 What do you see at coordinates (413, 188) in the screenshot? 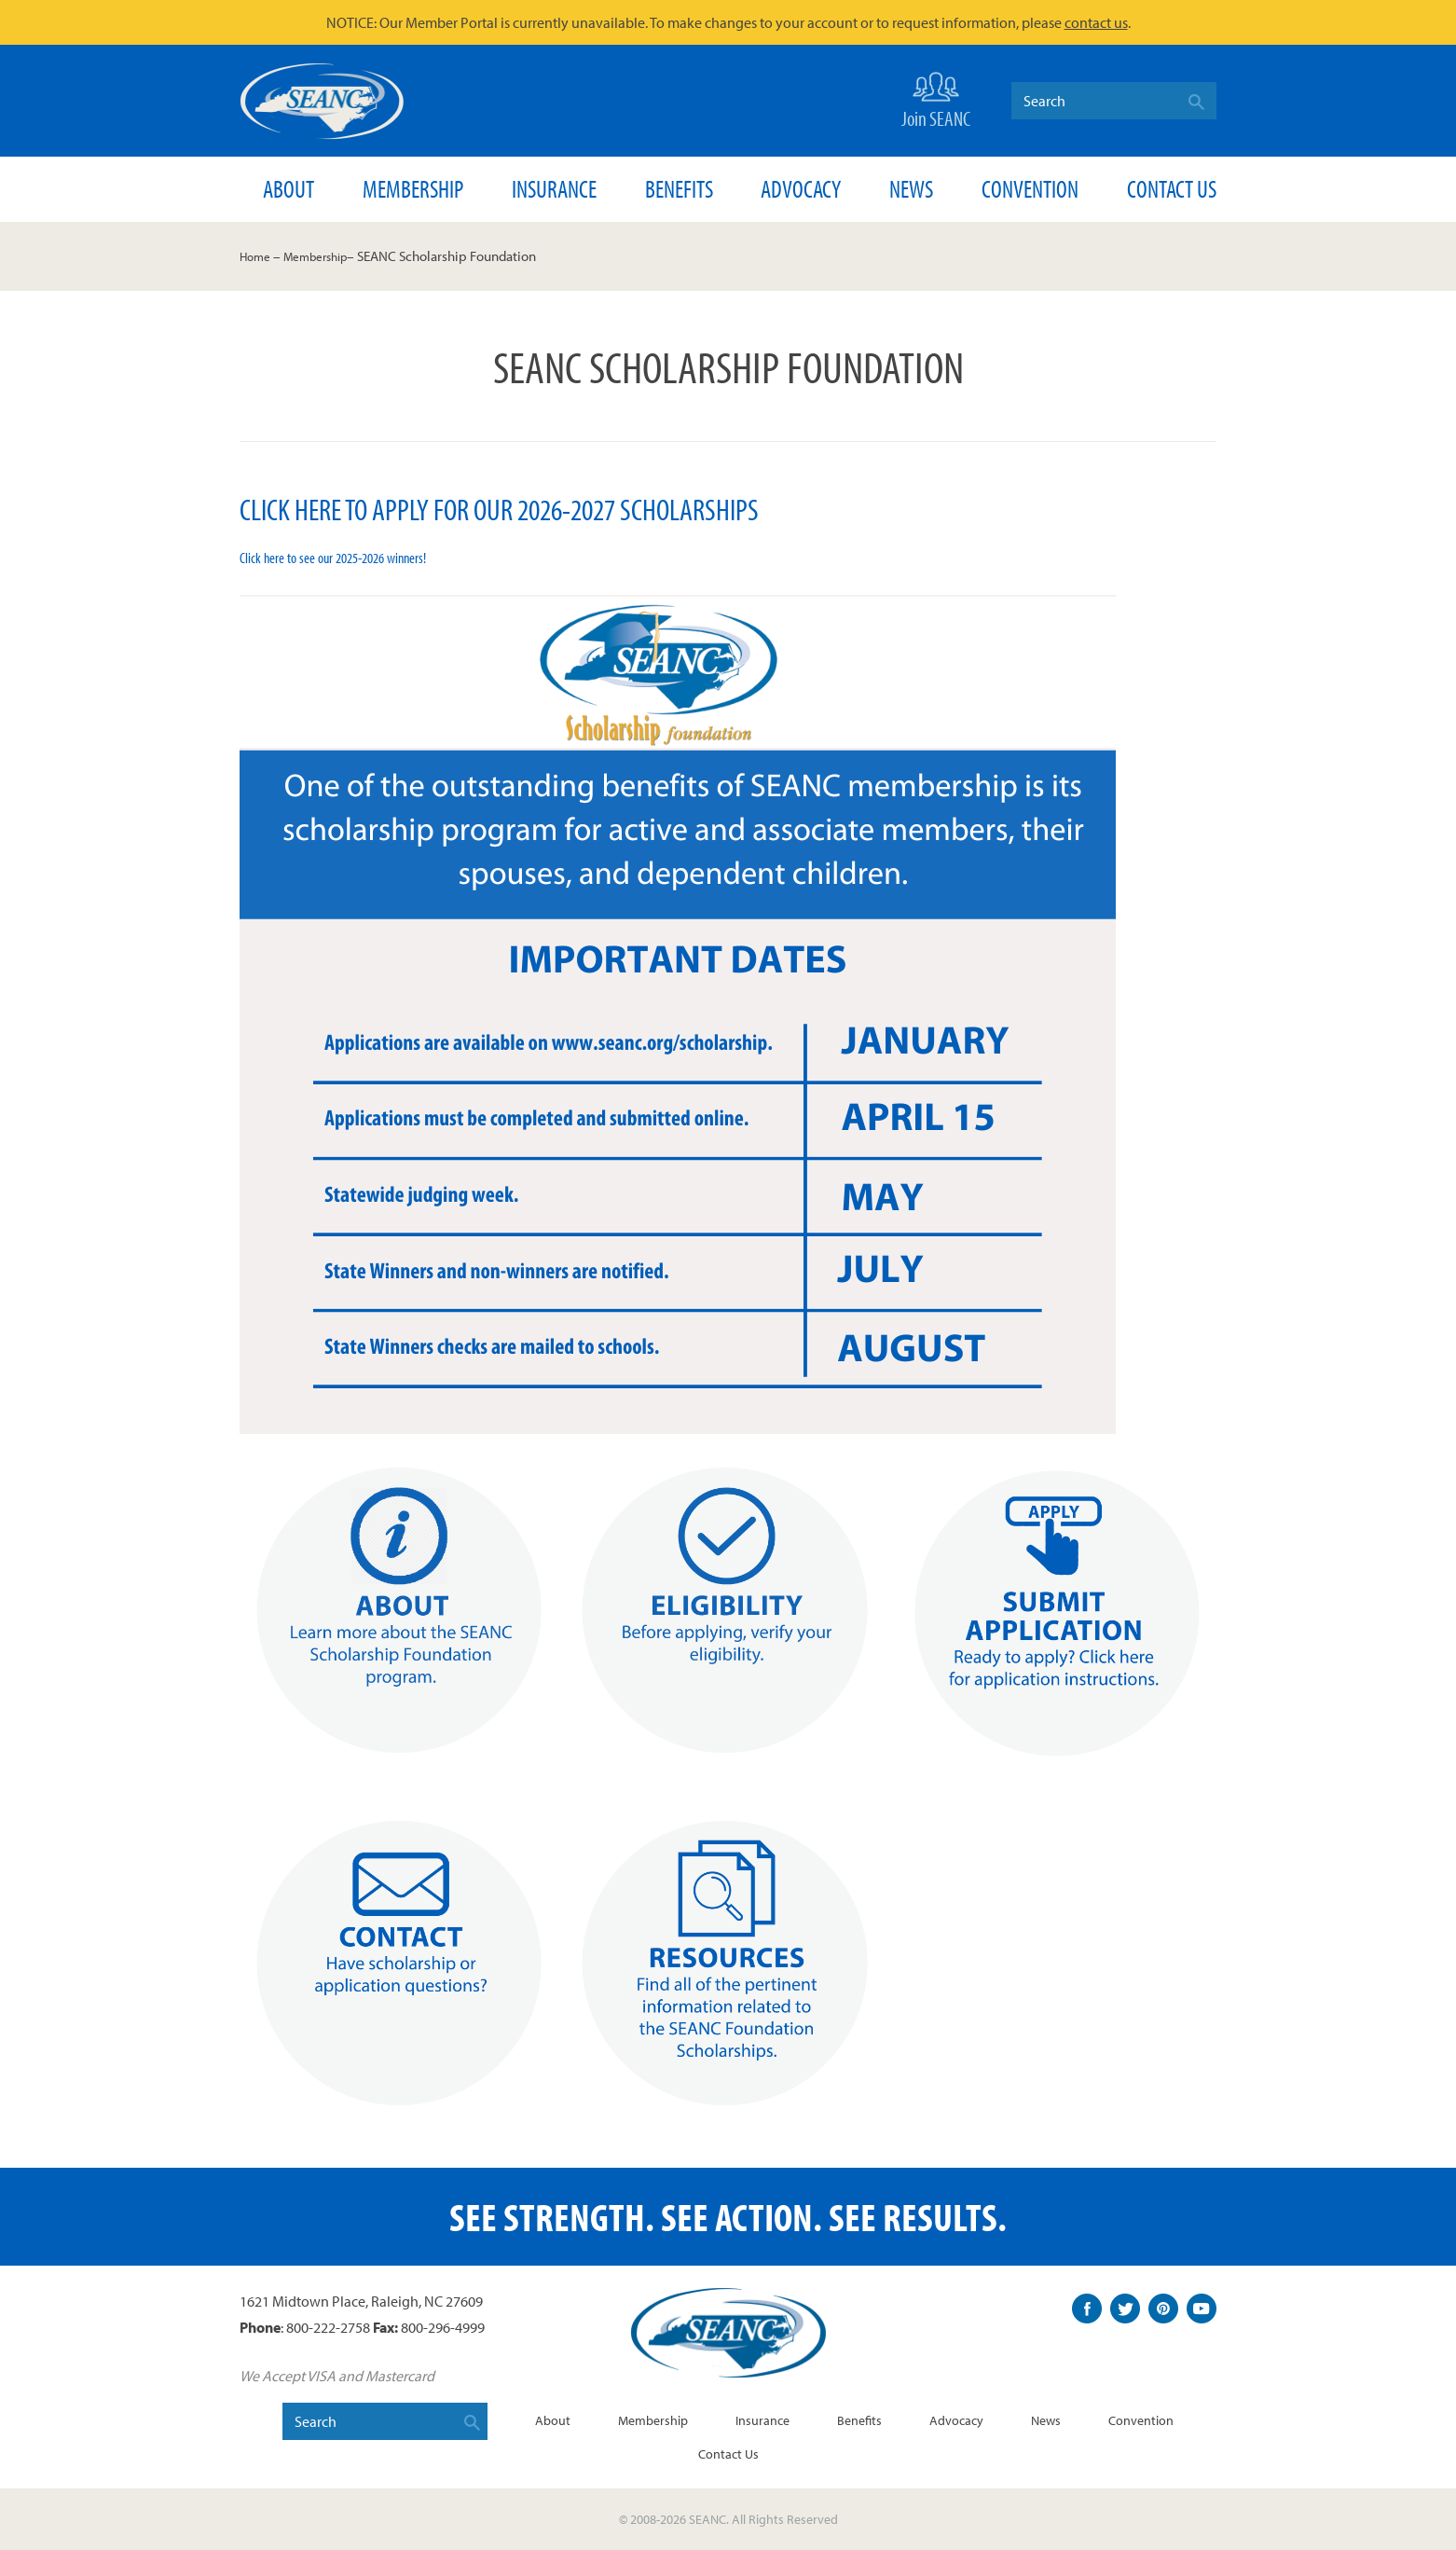
I see `Membership` at bounding box center [413, 188].